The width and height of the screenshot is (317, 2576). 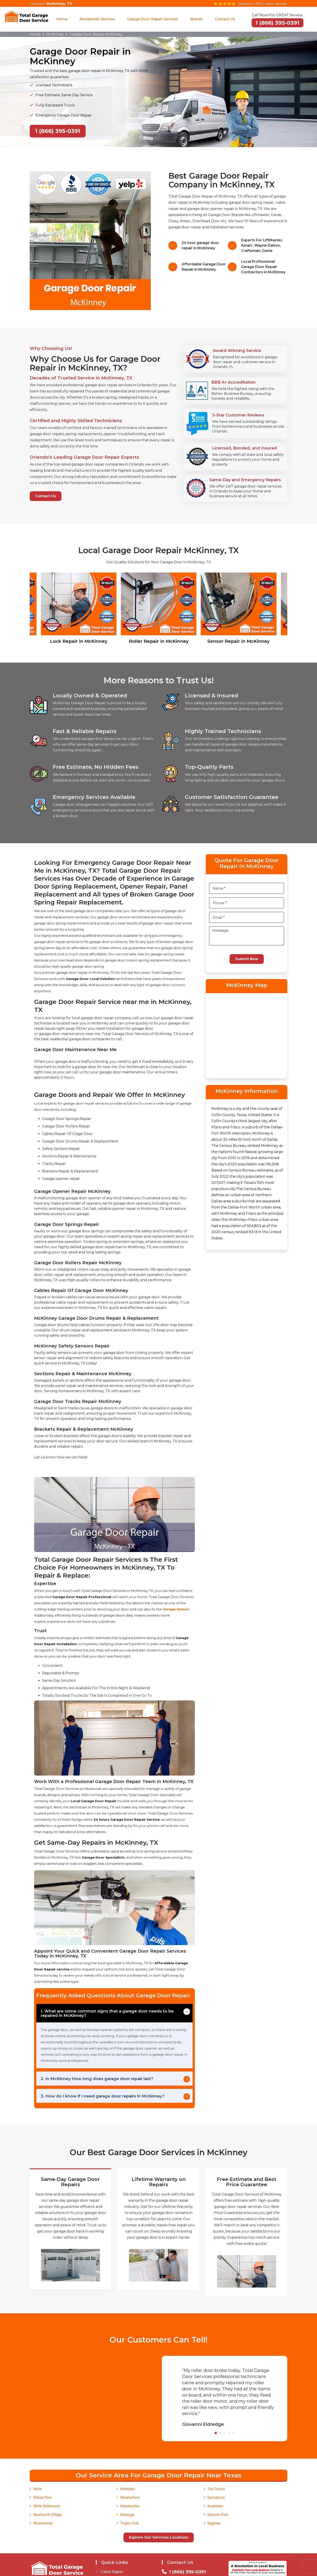 What do you see at coordinates (216, 2493) in the screenshot?
I see `Springtown` at bounding box center [216, 2493].